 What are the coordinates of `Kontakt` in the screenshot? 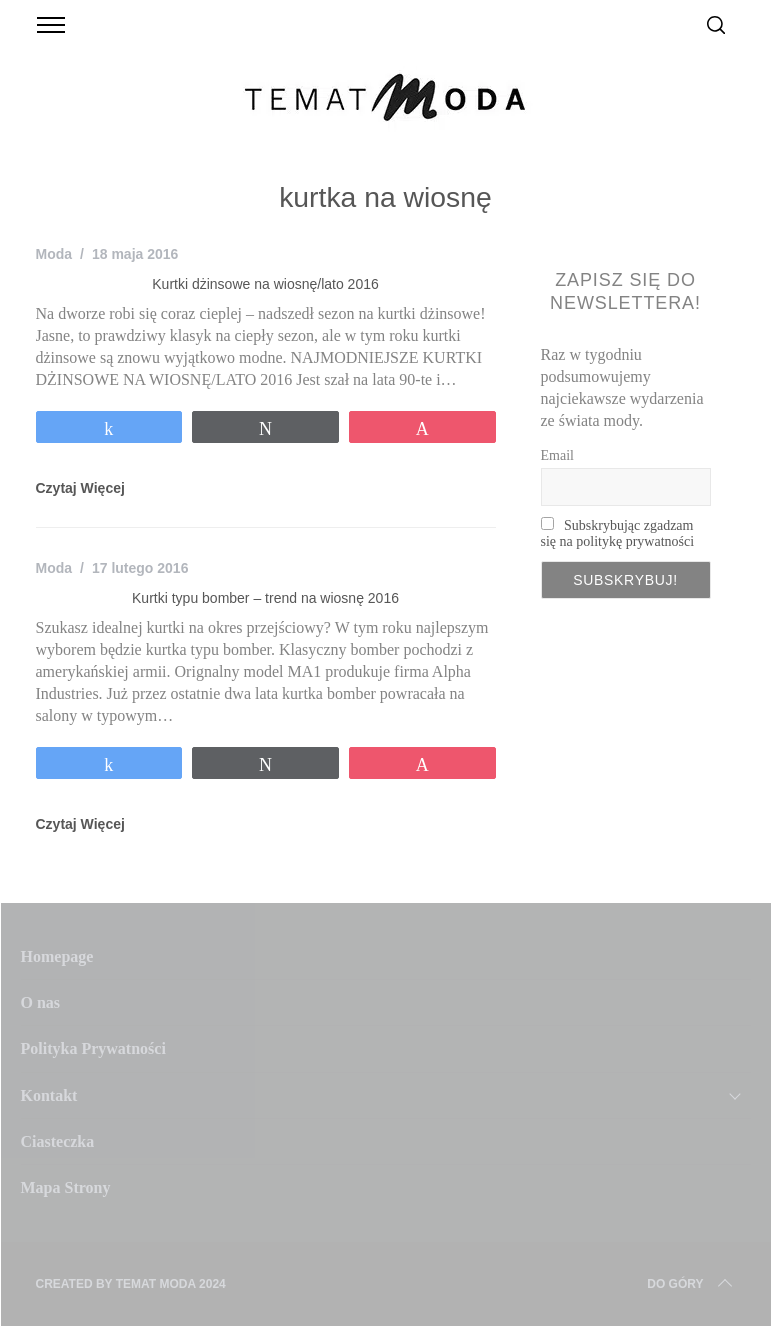 It's located at (49, 1095).